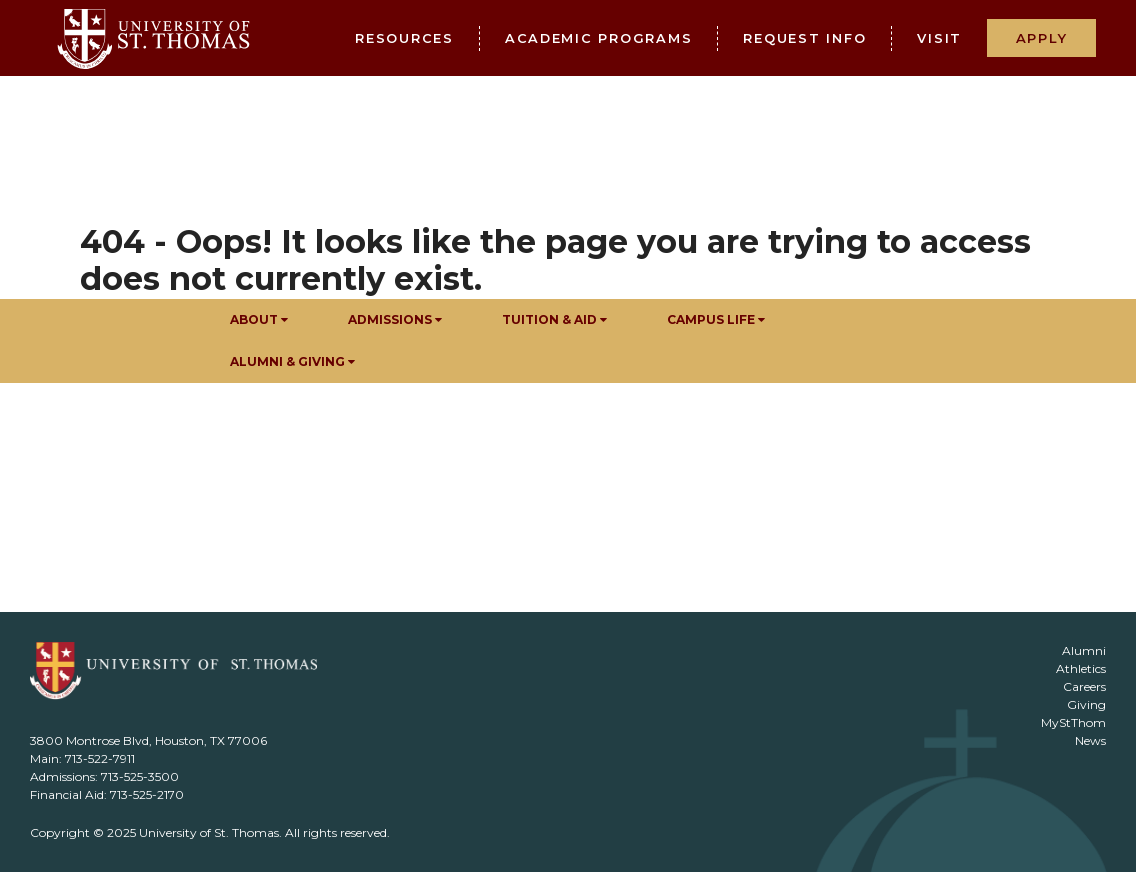  Describe the element at coordinates (292, 361) in the screenshot. I see `Alumni & Giving` at that location.